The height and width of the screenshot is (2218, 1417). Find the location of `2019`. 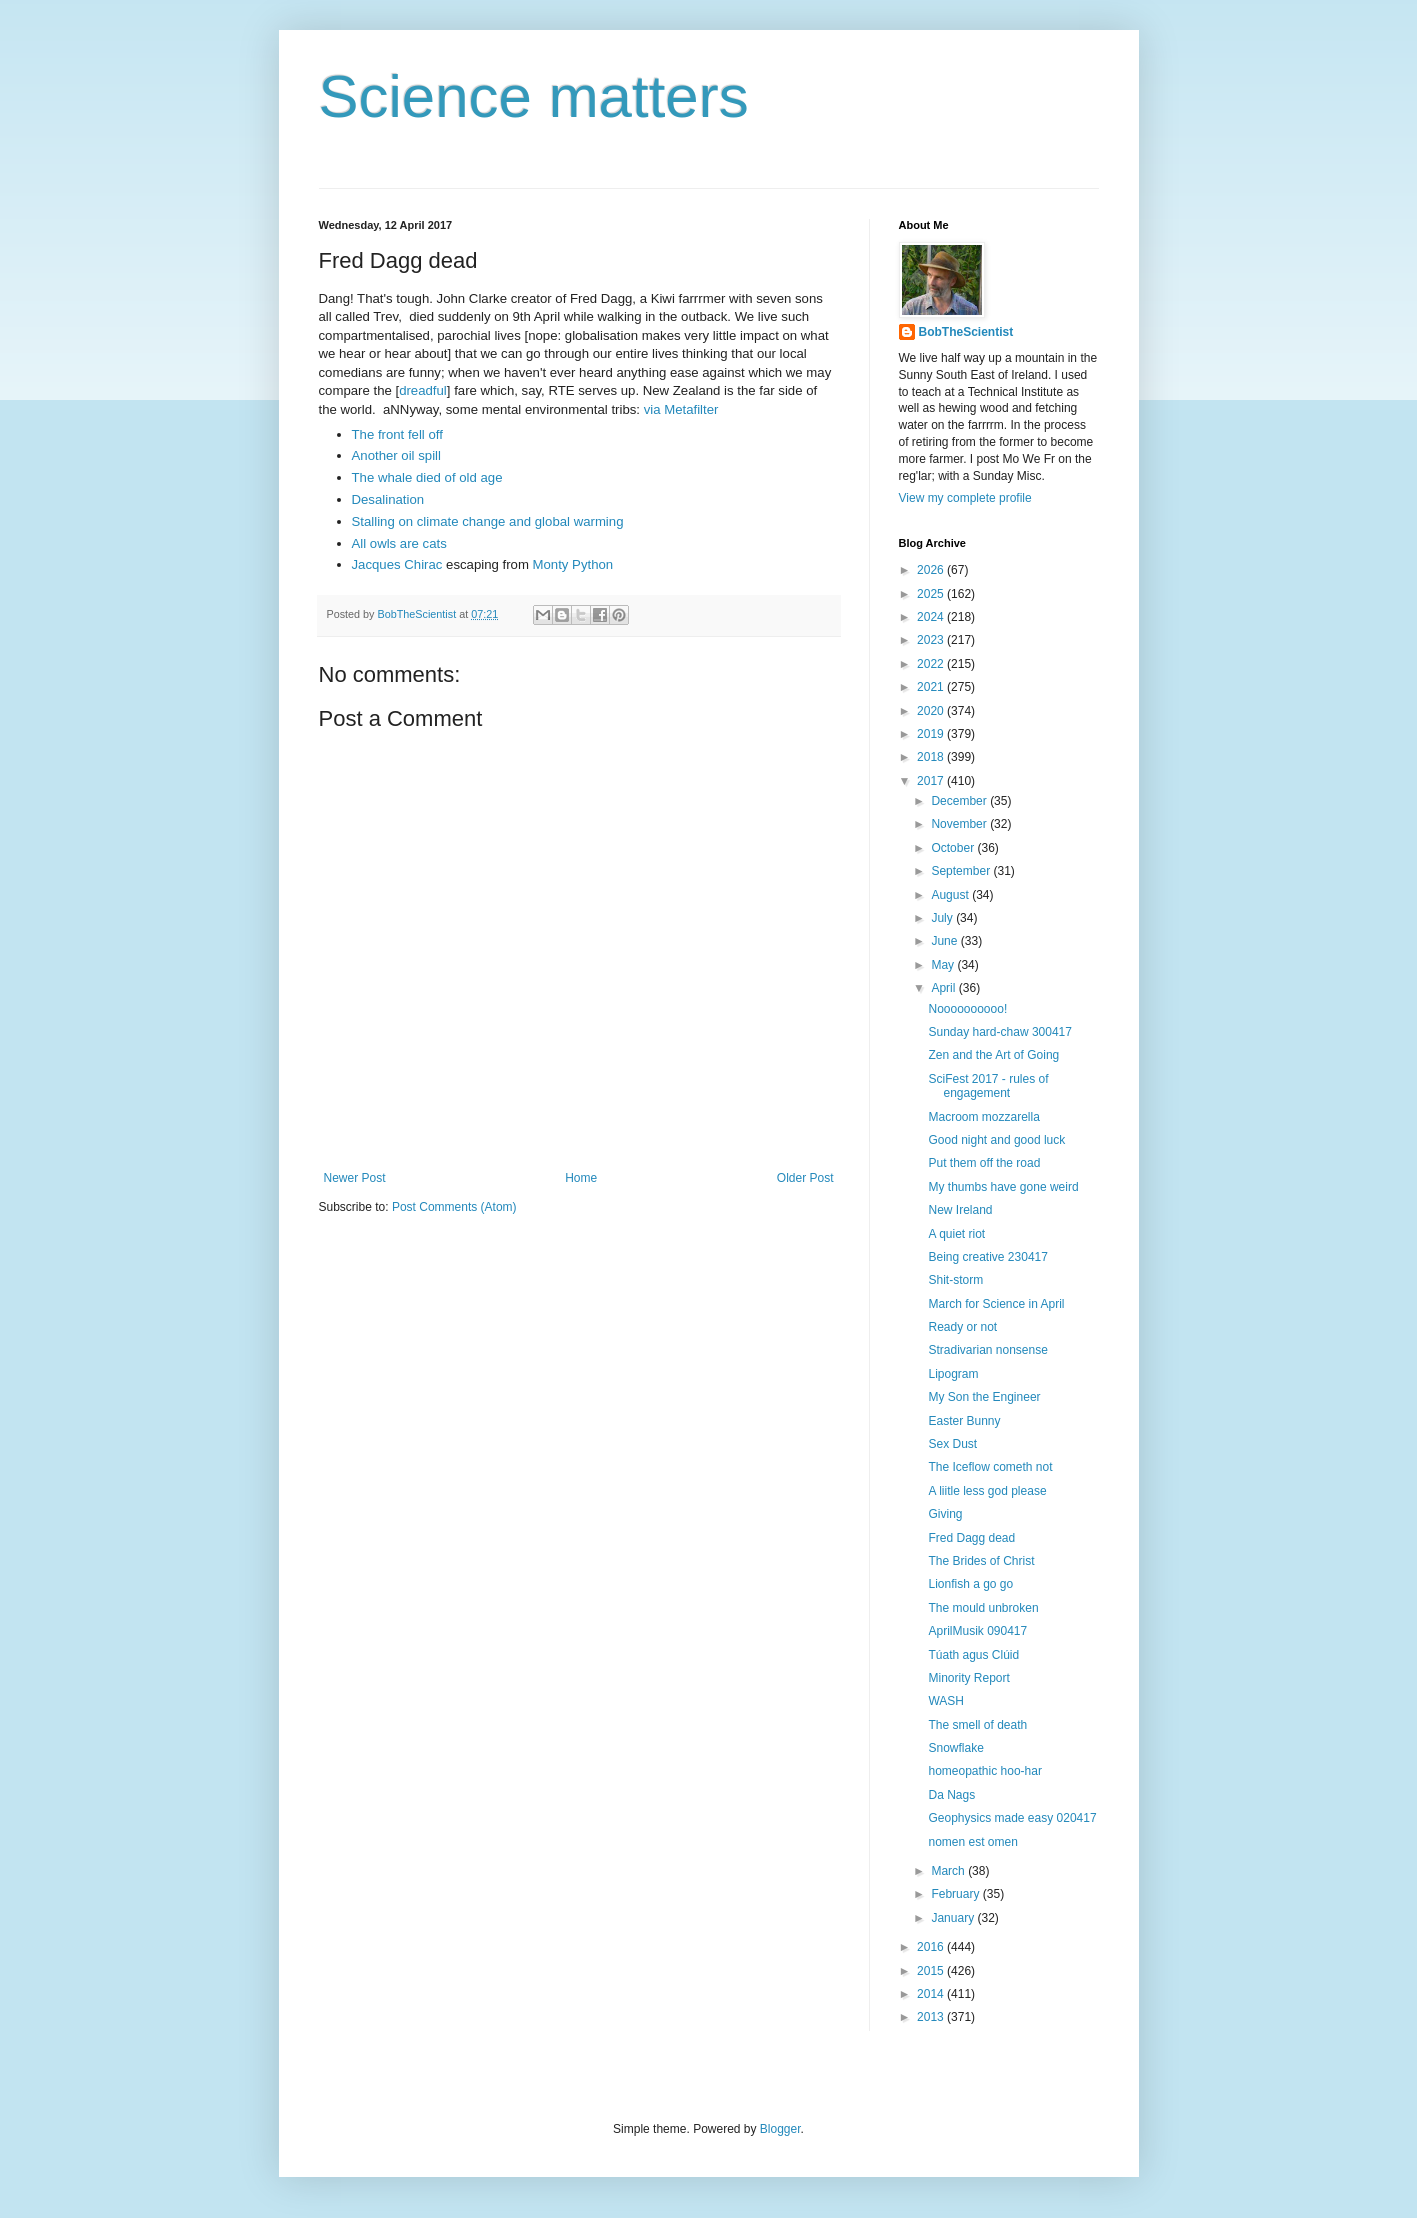

2019 is located at coordinates (932, 734).